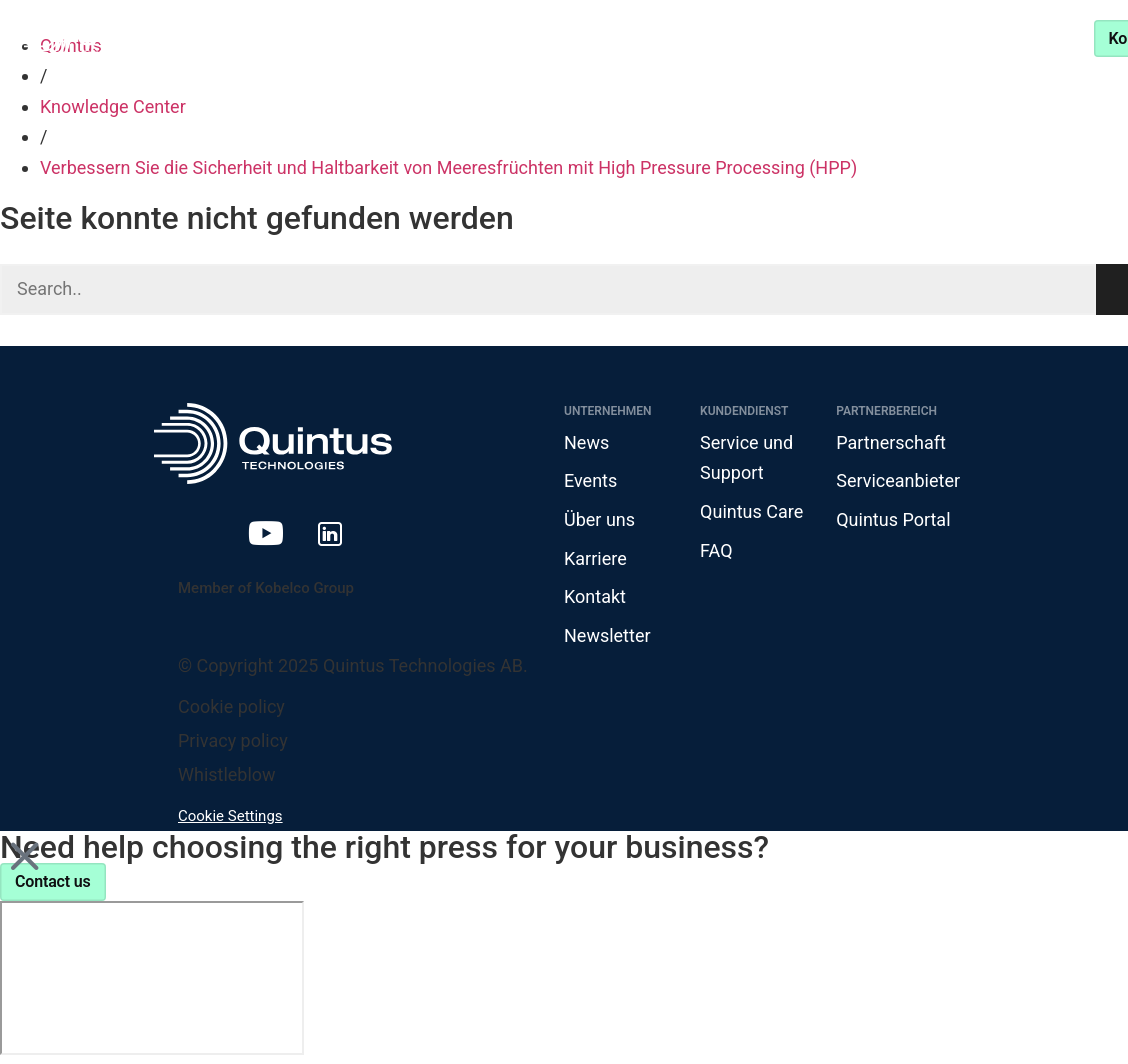 The width and height of the screenshot is (1128, 1064). Describe the element at coordinates (716, 550) in the screenshot. I see `FAQ` at that location.